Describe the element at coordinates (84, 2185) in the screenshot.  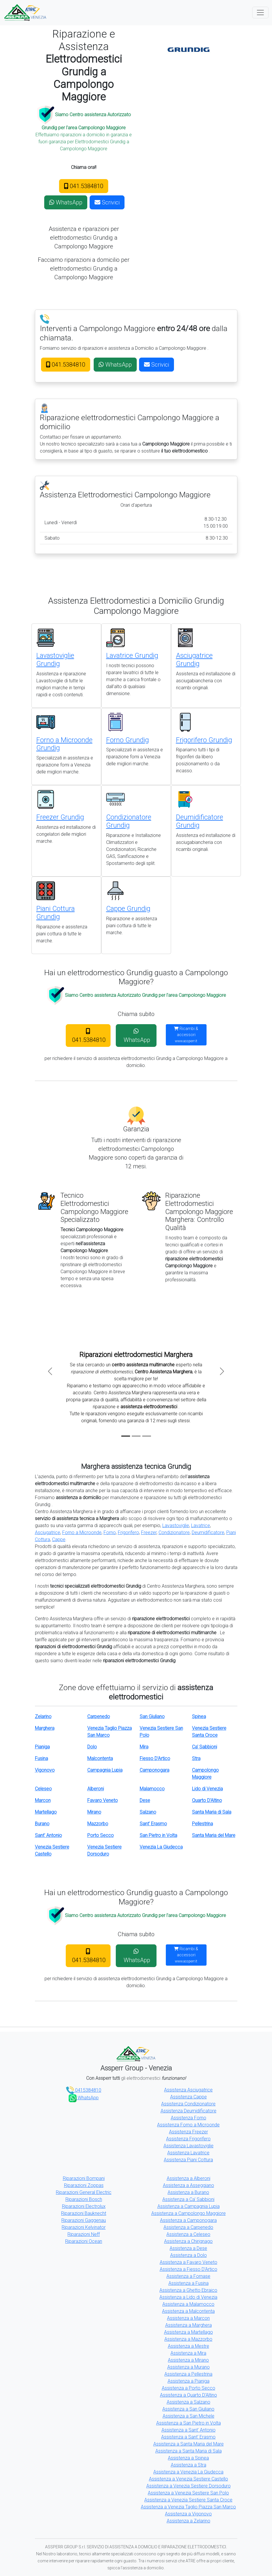
I see `Riparazioni Zoppas` at that location.